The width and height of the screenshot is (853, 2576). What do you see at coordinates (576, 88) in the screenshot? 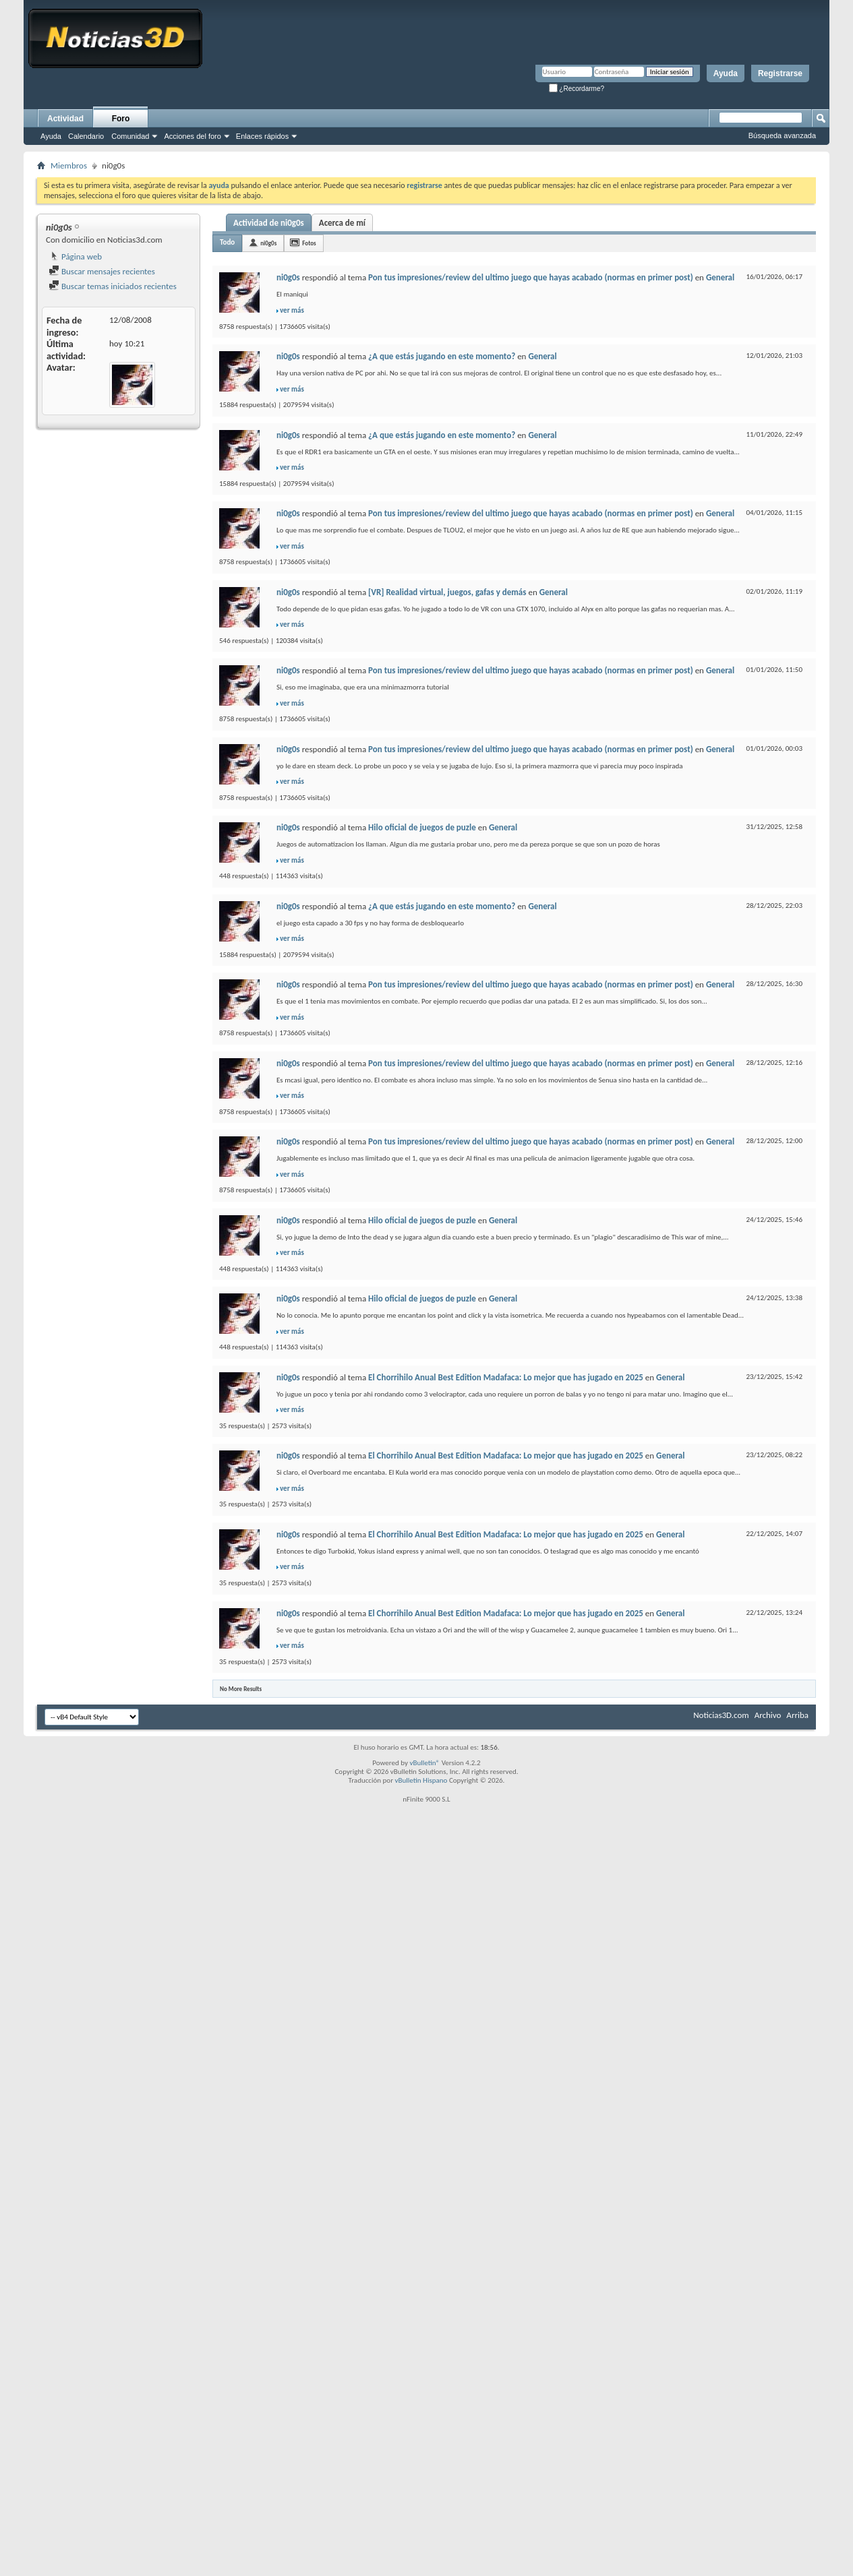
I see `¿Recordarme?` at bounding box center [576, 88].